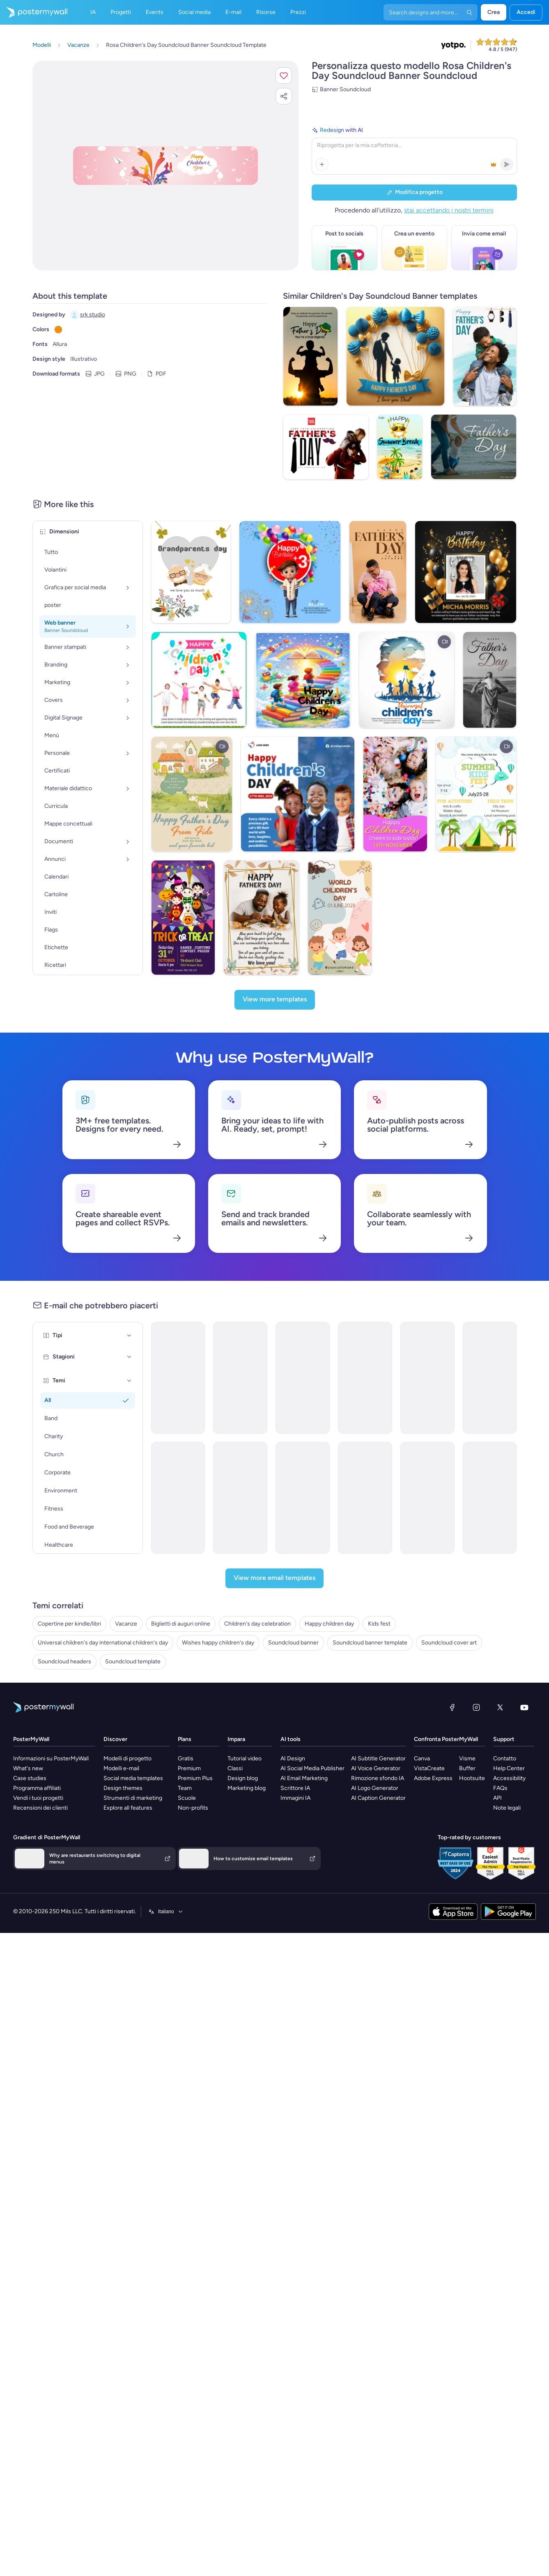 The height and width of the screenshot is (2576, 549). What do you see at coordinates (240, 1500) in the screenshot?
I see `[Announcement Email Template 'Convenience Store' for Labor Day]` at bounding box center [240, 1500].